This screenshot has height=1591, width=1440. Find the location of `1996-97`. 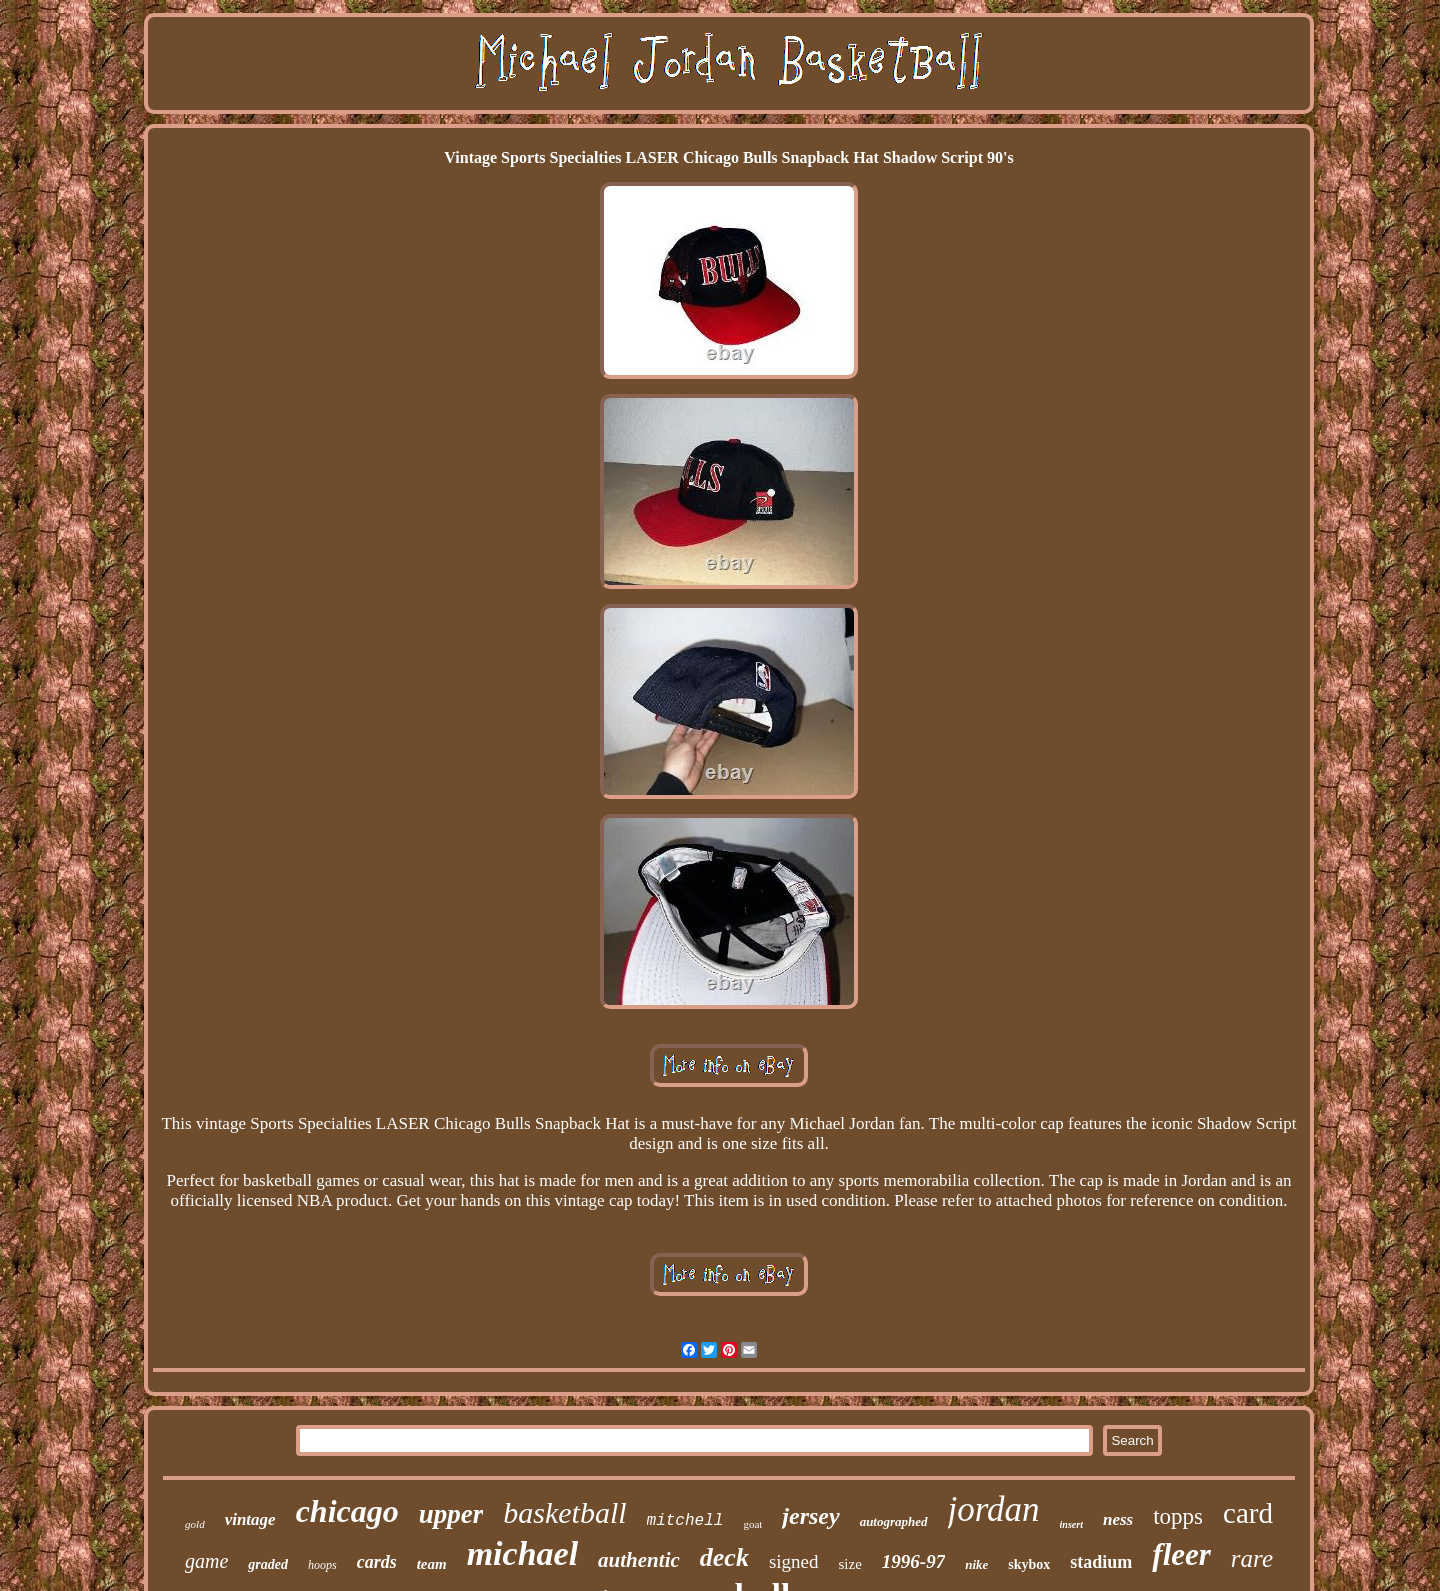

1996-97 is located at coordinates (913, 1561).